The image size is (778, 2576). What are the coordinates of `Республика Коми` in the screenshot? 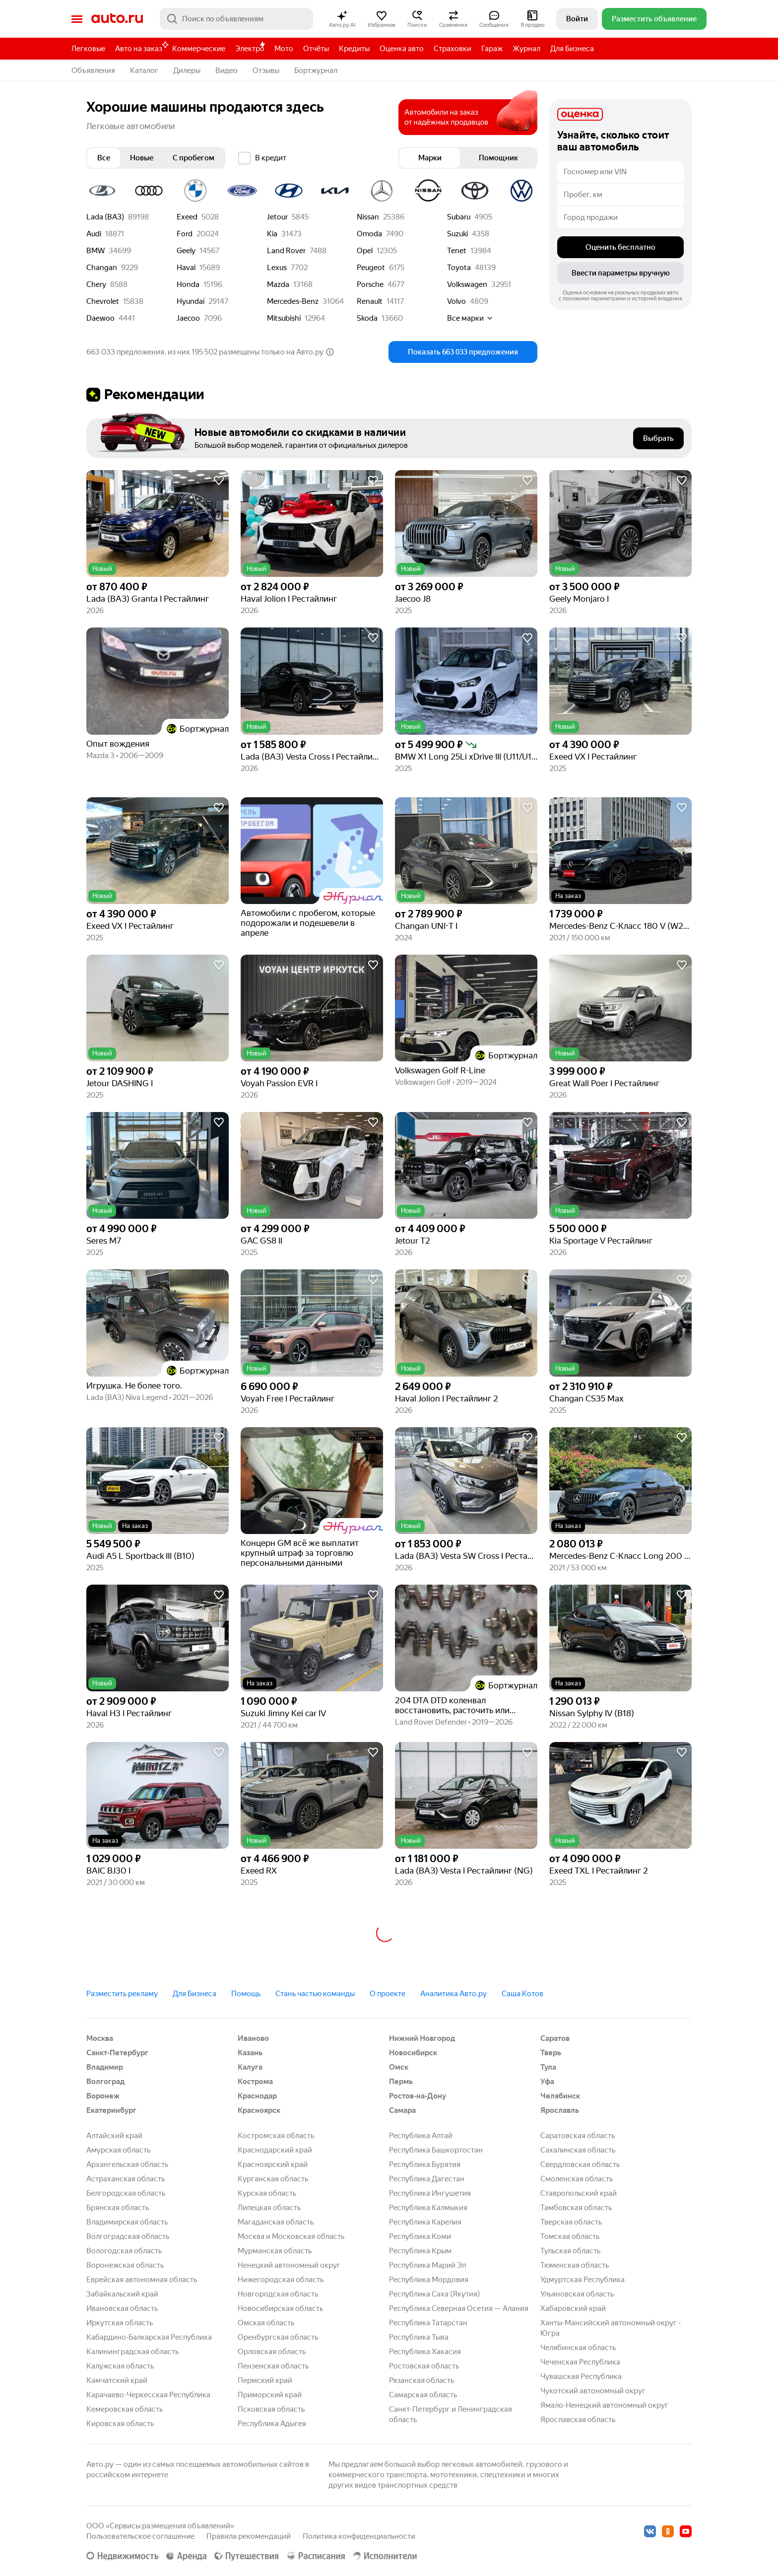 It's located at (420, 2236).